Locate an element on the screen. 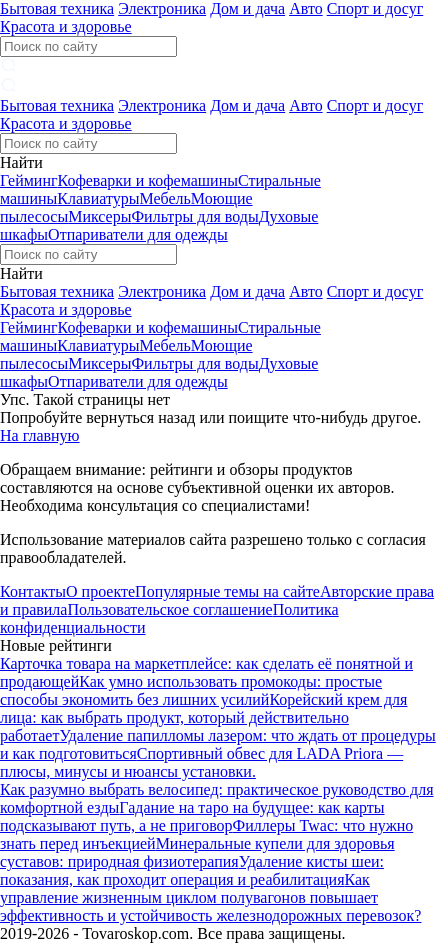 The image size is (436, 943). Кофеварки и кофемашины is located at coordinates (148, 180).